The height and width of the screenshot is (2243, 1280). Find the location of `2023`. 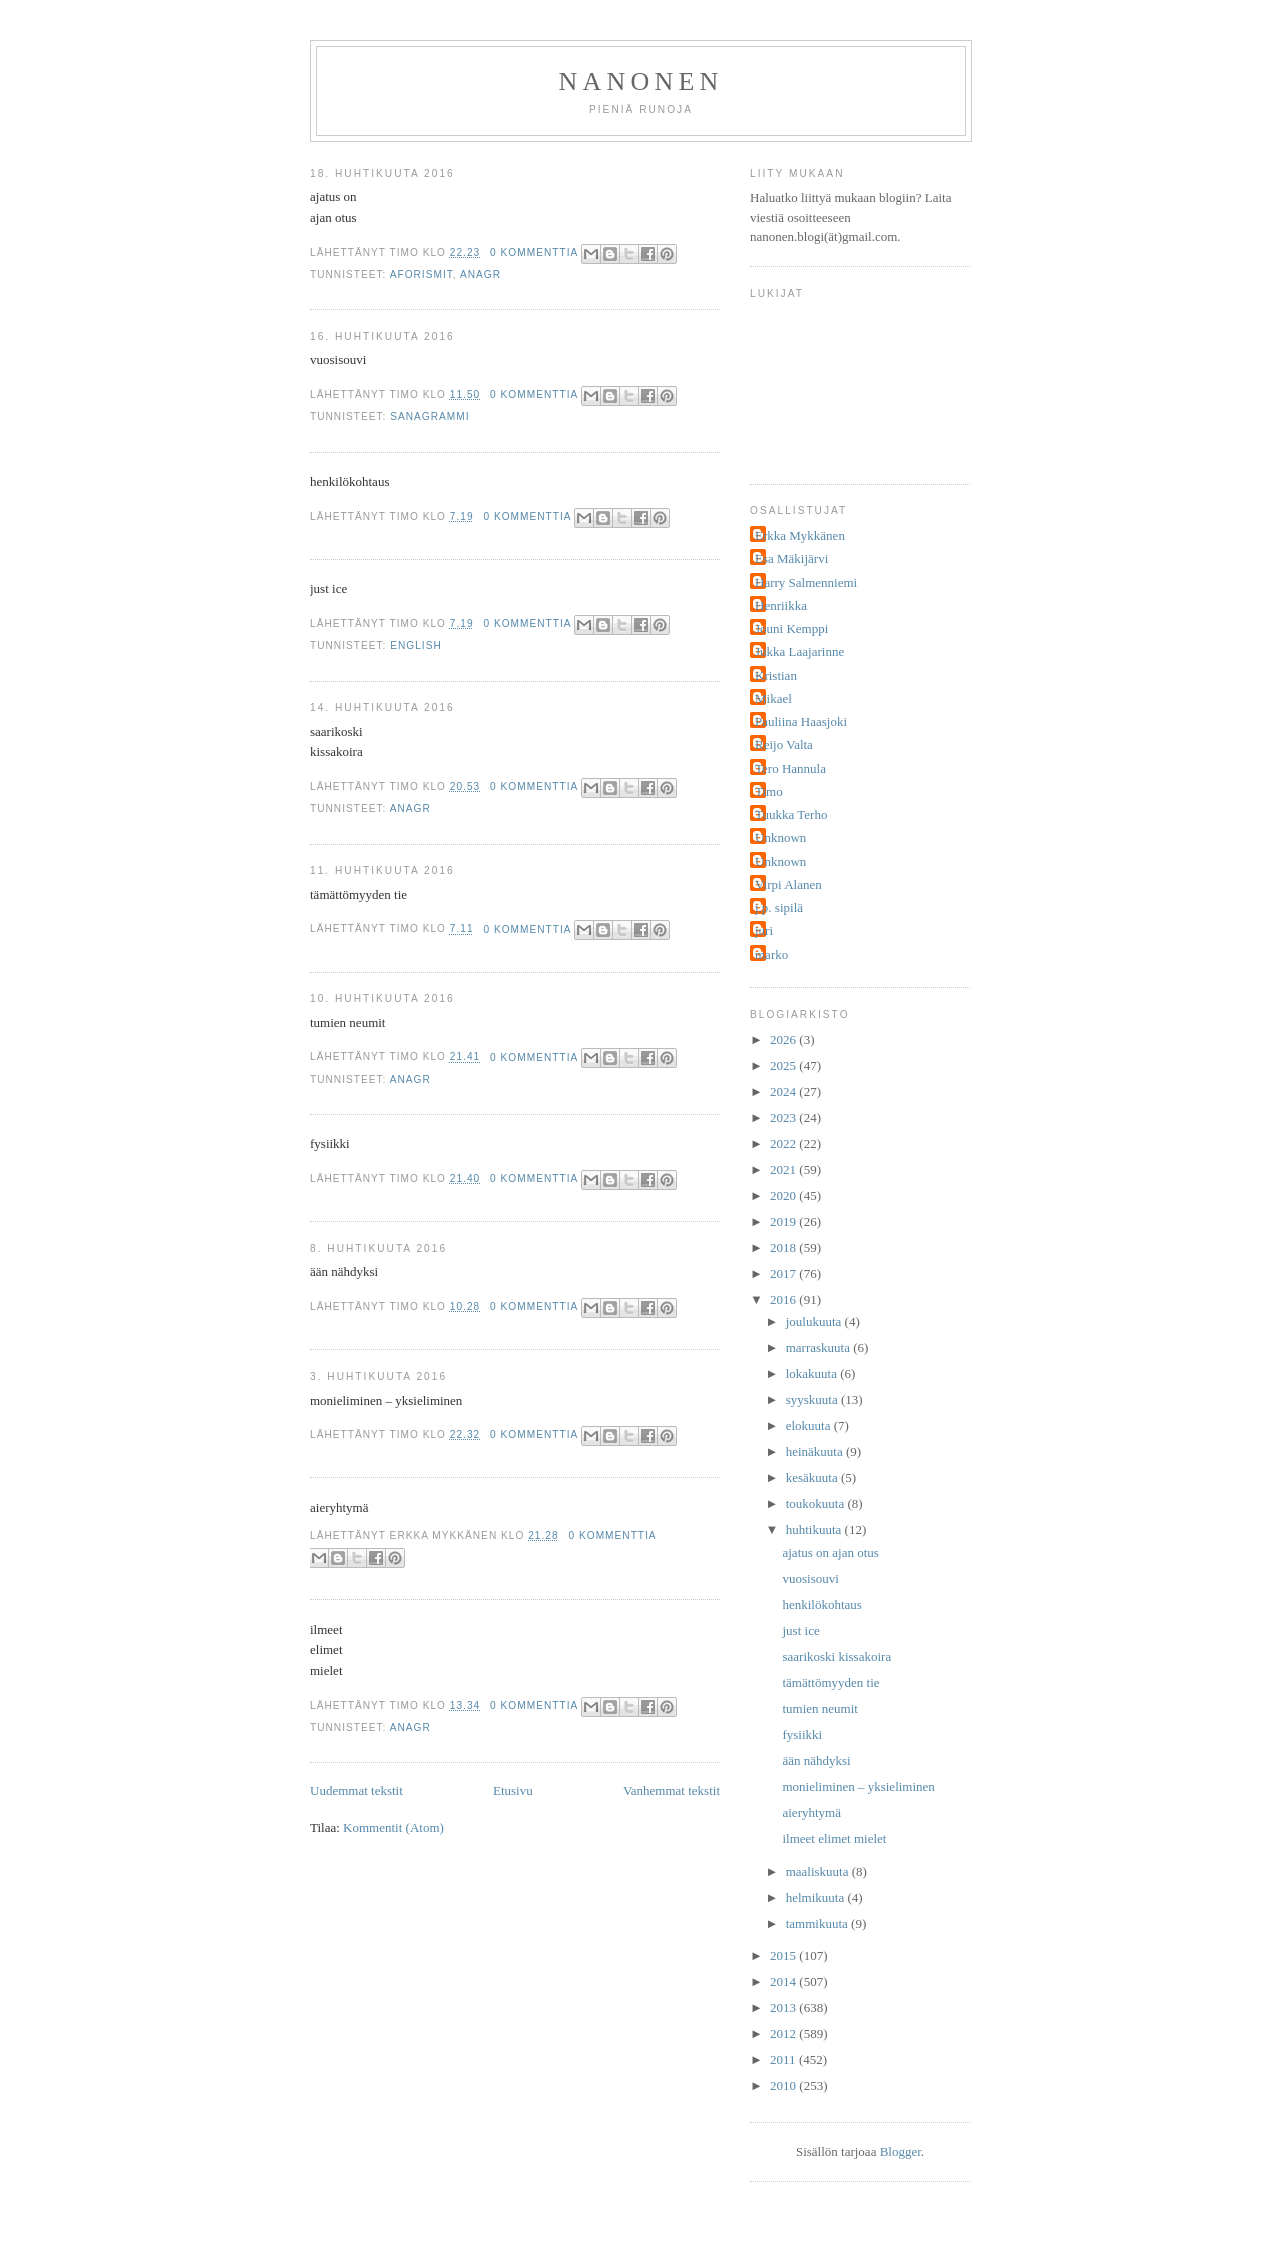

2023 is located at coordinates (784, 1117).